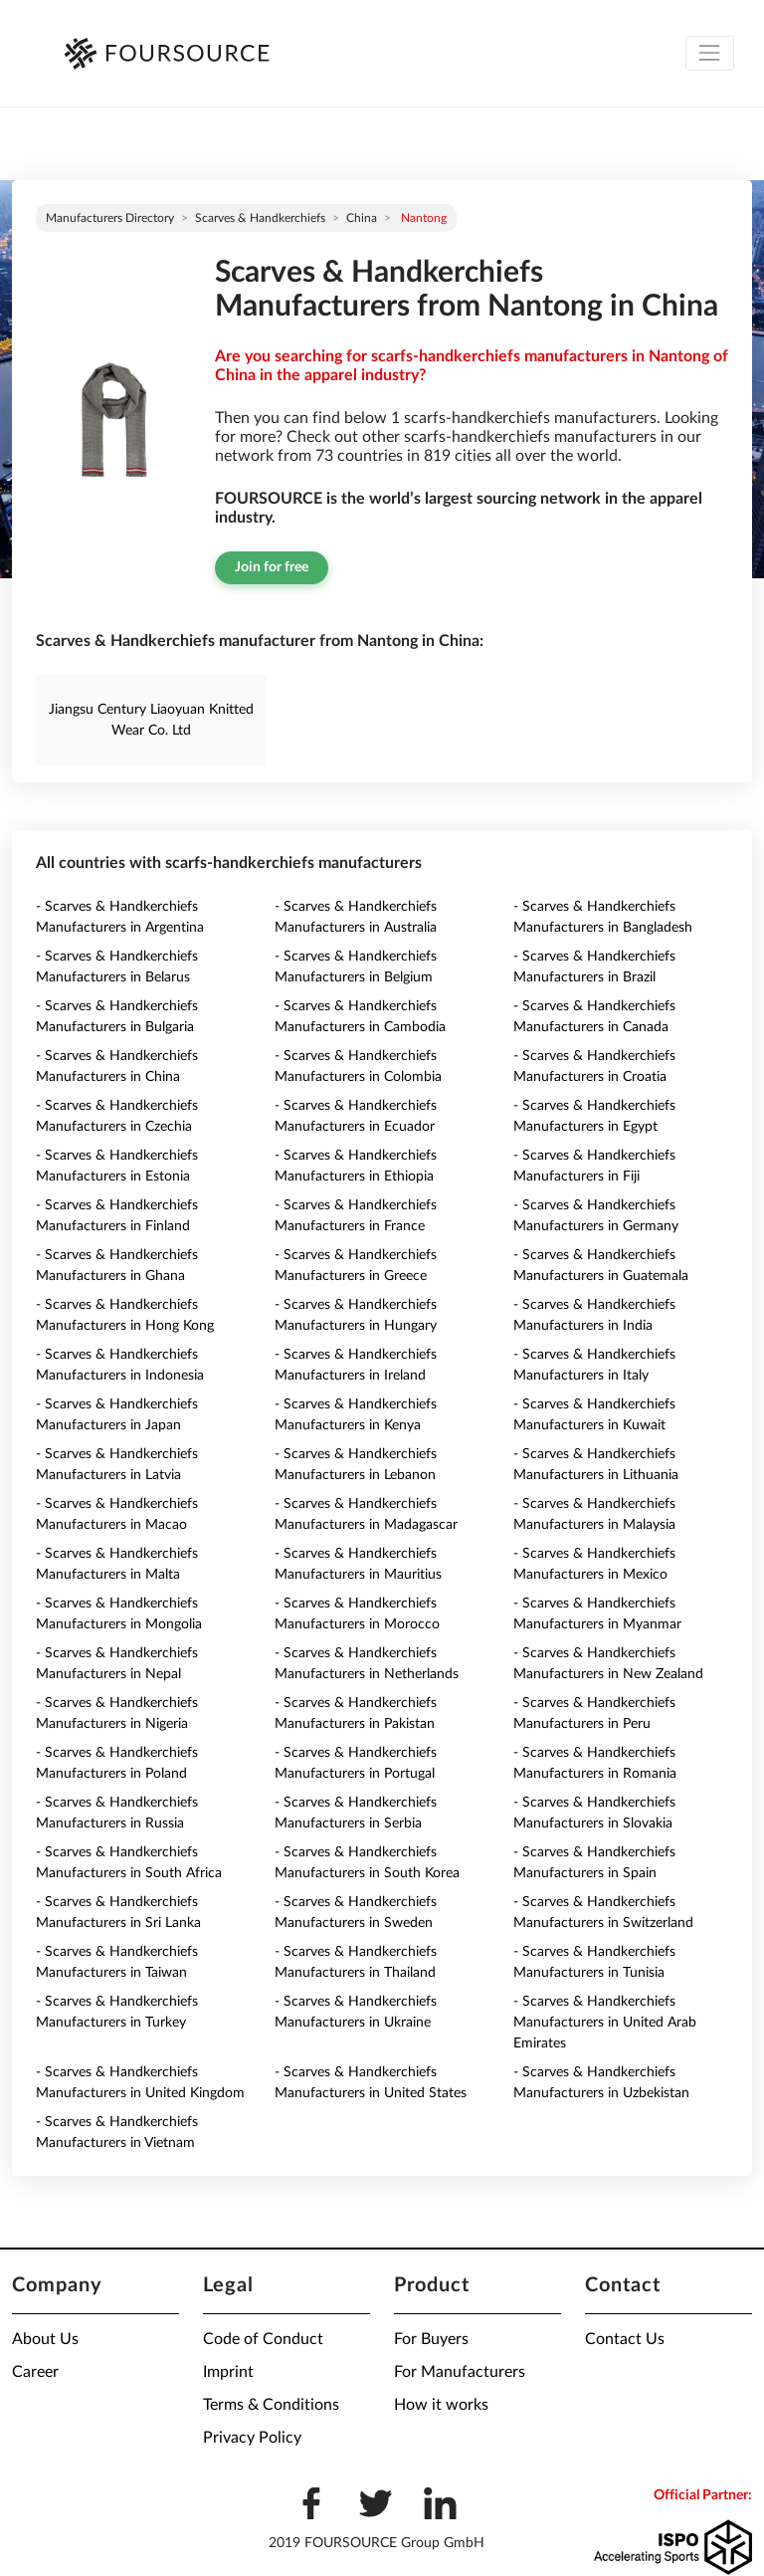 The height and width of the screenshot is (2576, 764). Describe the element at coordinates (441, 2405) in the screenshot. I see `How it works` at that location.